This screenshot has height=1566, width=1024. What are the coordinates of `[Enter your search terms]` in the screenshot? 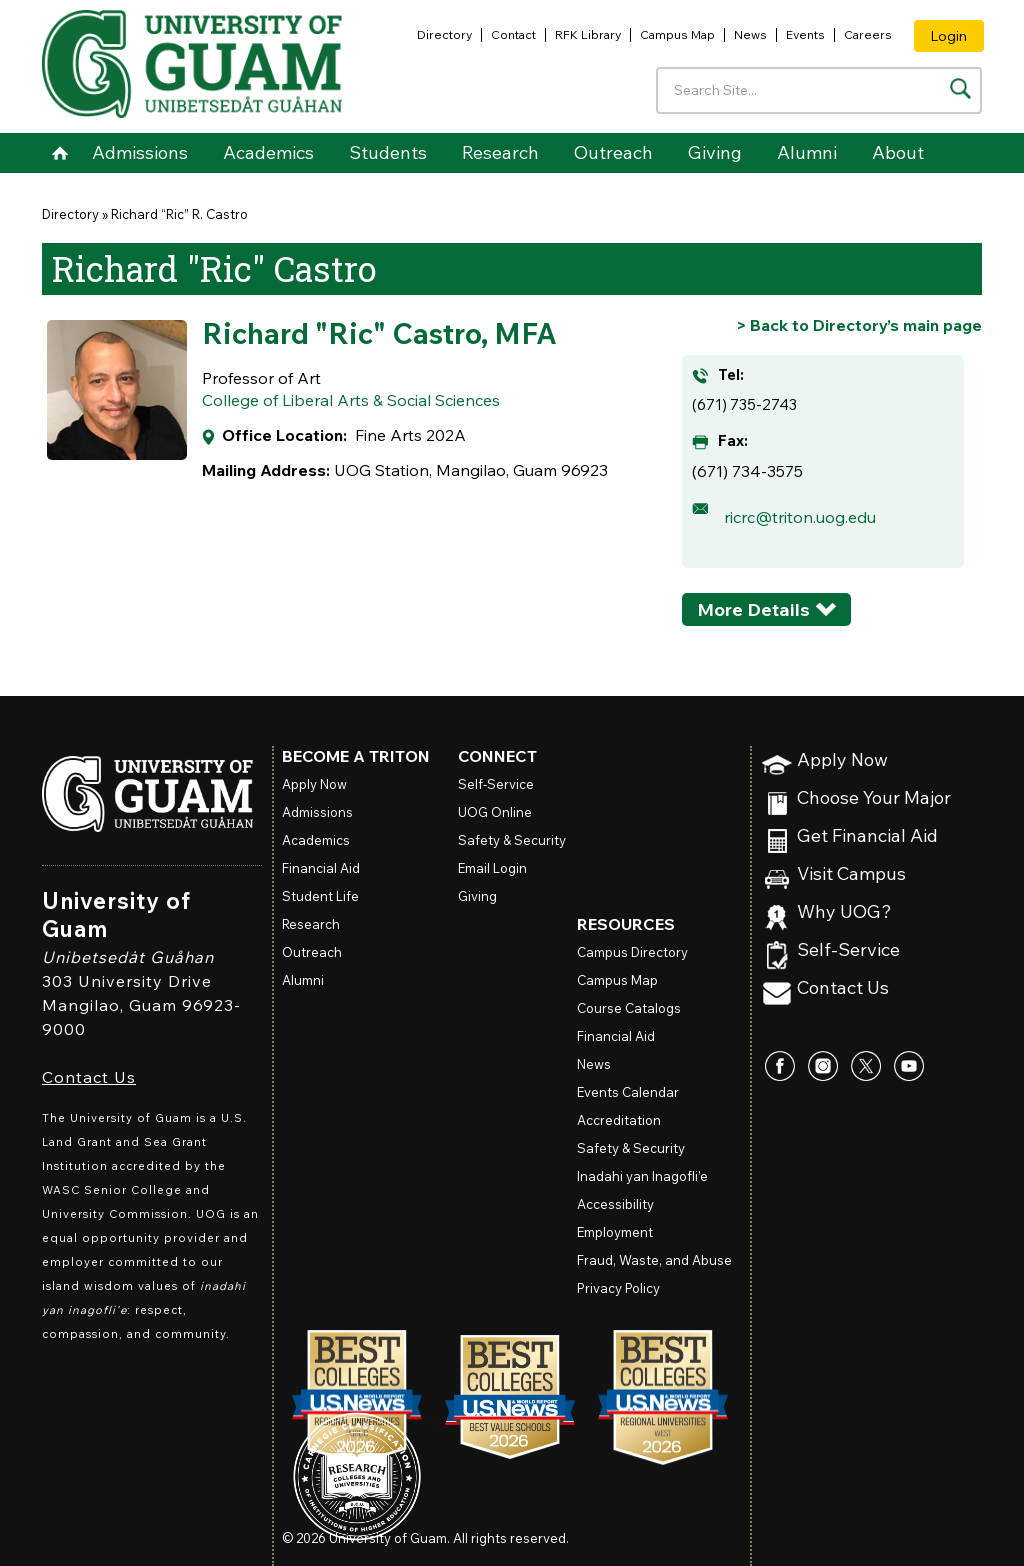 It's located at (819, 90).